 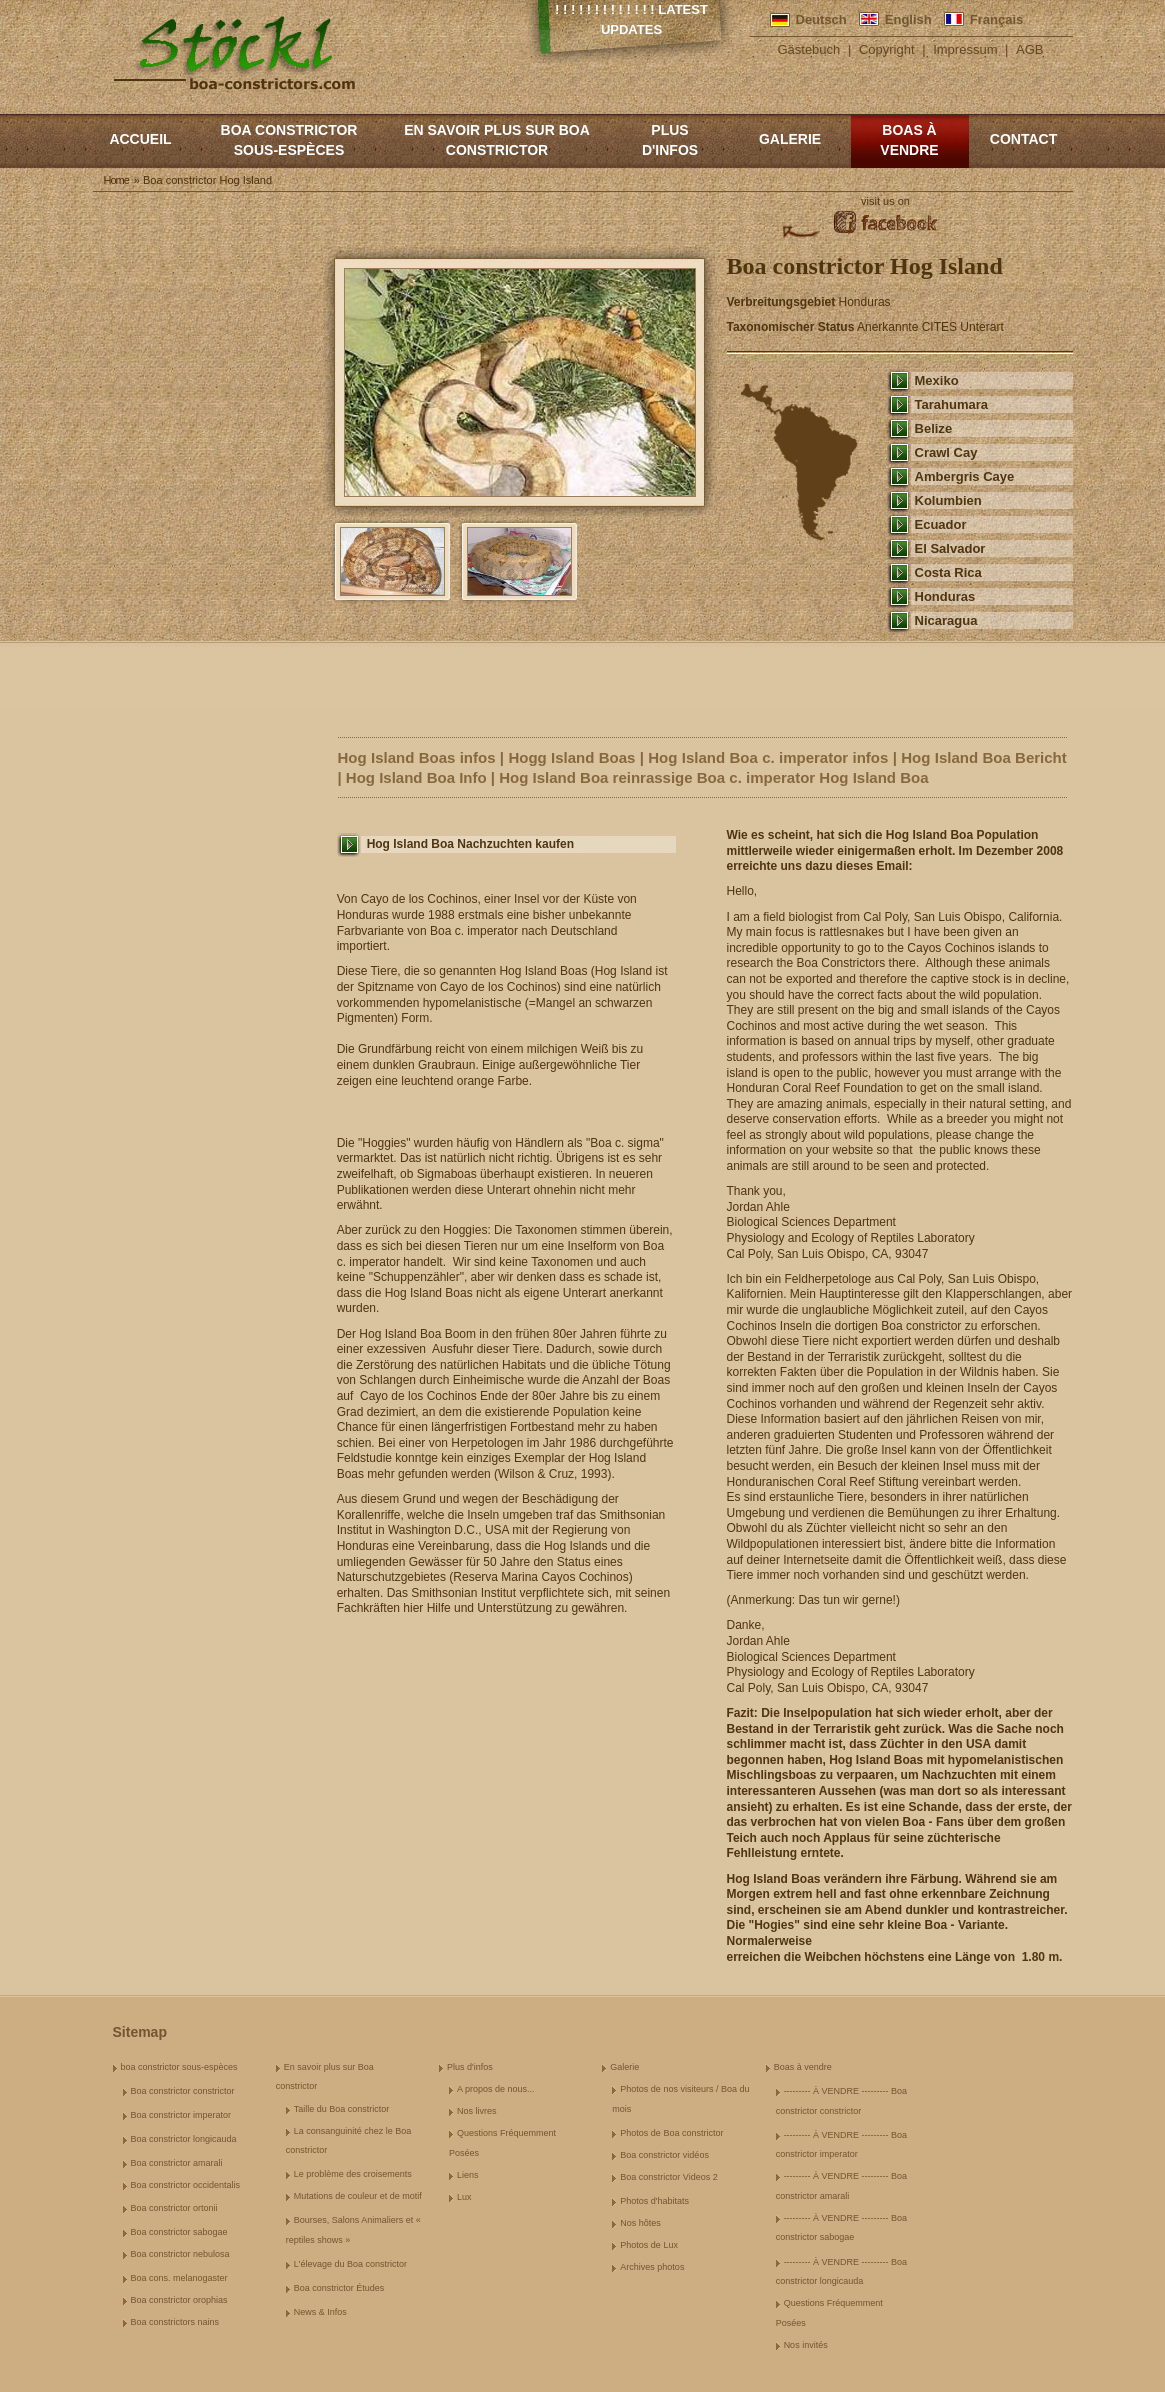 What do you see at coordinates (806, 2345) in the screenshot?
I see `Nos invités` at bounding box center [806, 2345].